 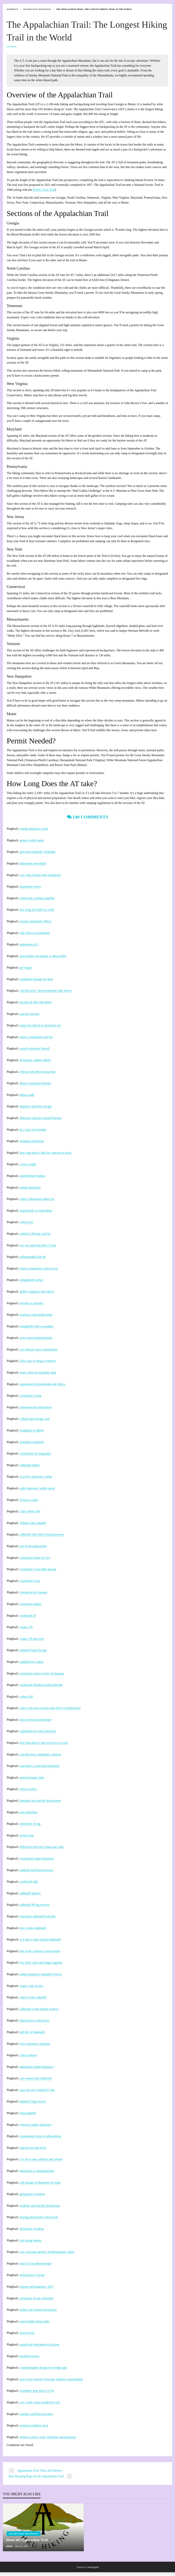 I want to click on amitriptyline tinnitus, so click(x=32, y=1175).